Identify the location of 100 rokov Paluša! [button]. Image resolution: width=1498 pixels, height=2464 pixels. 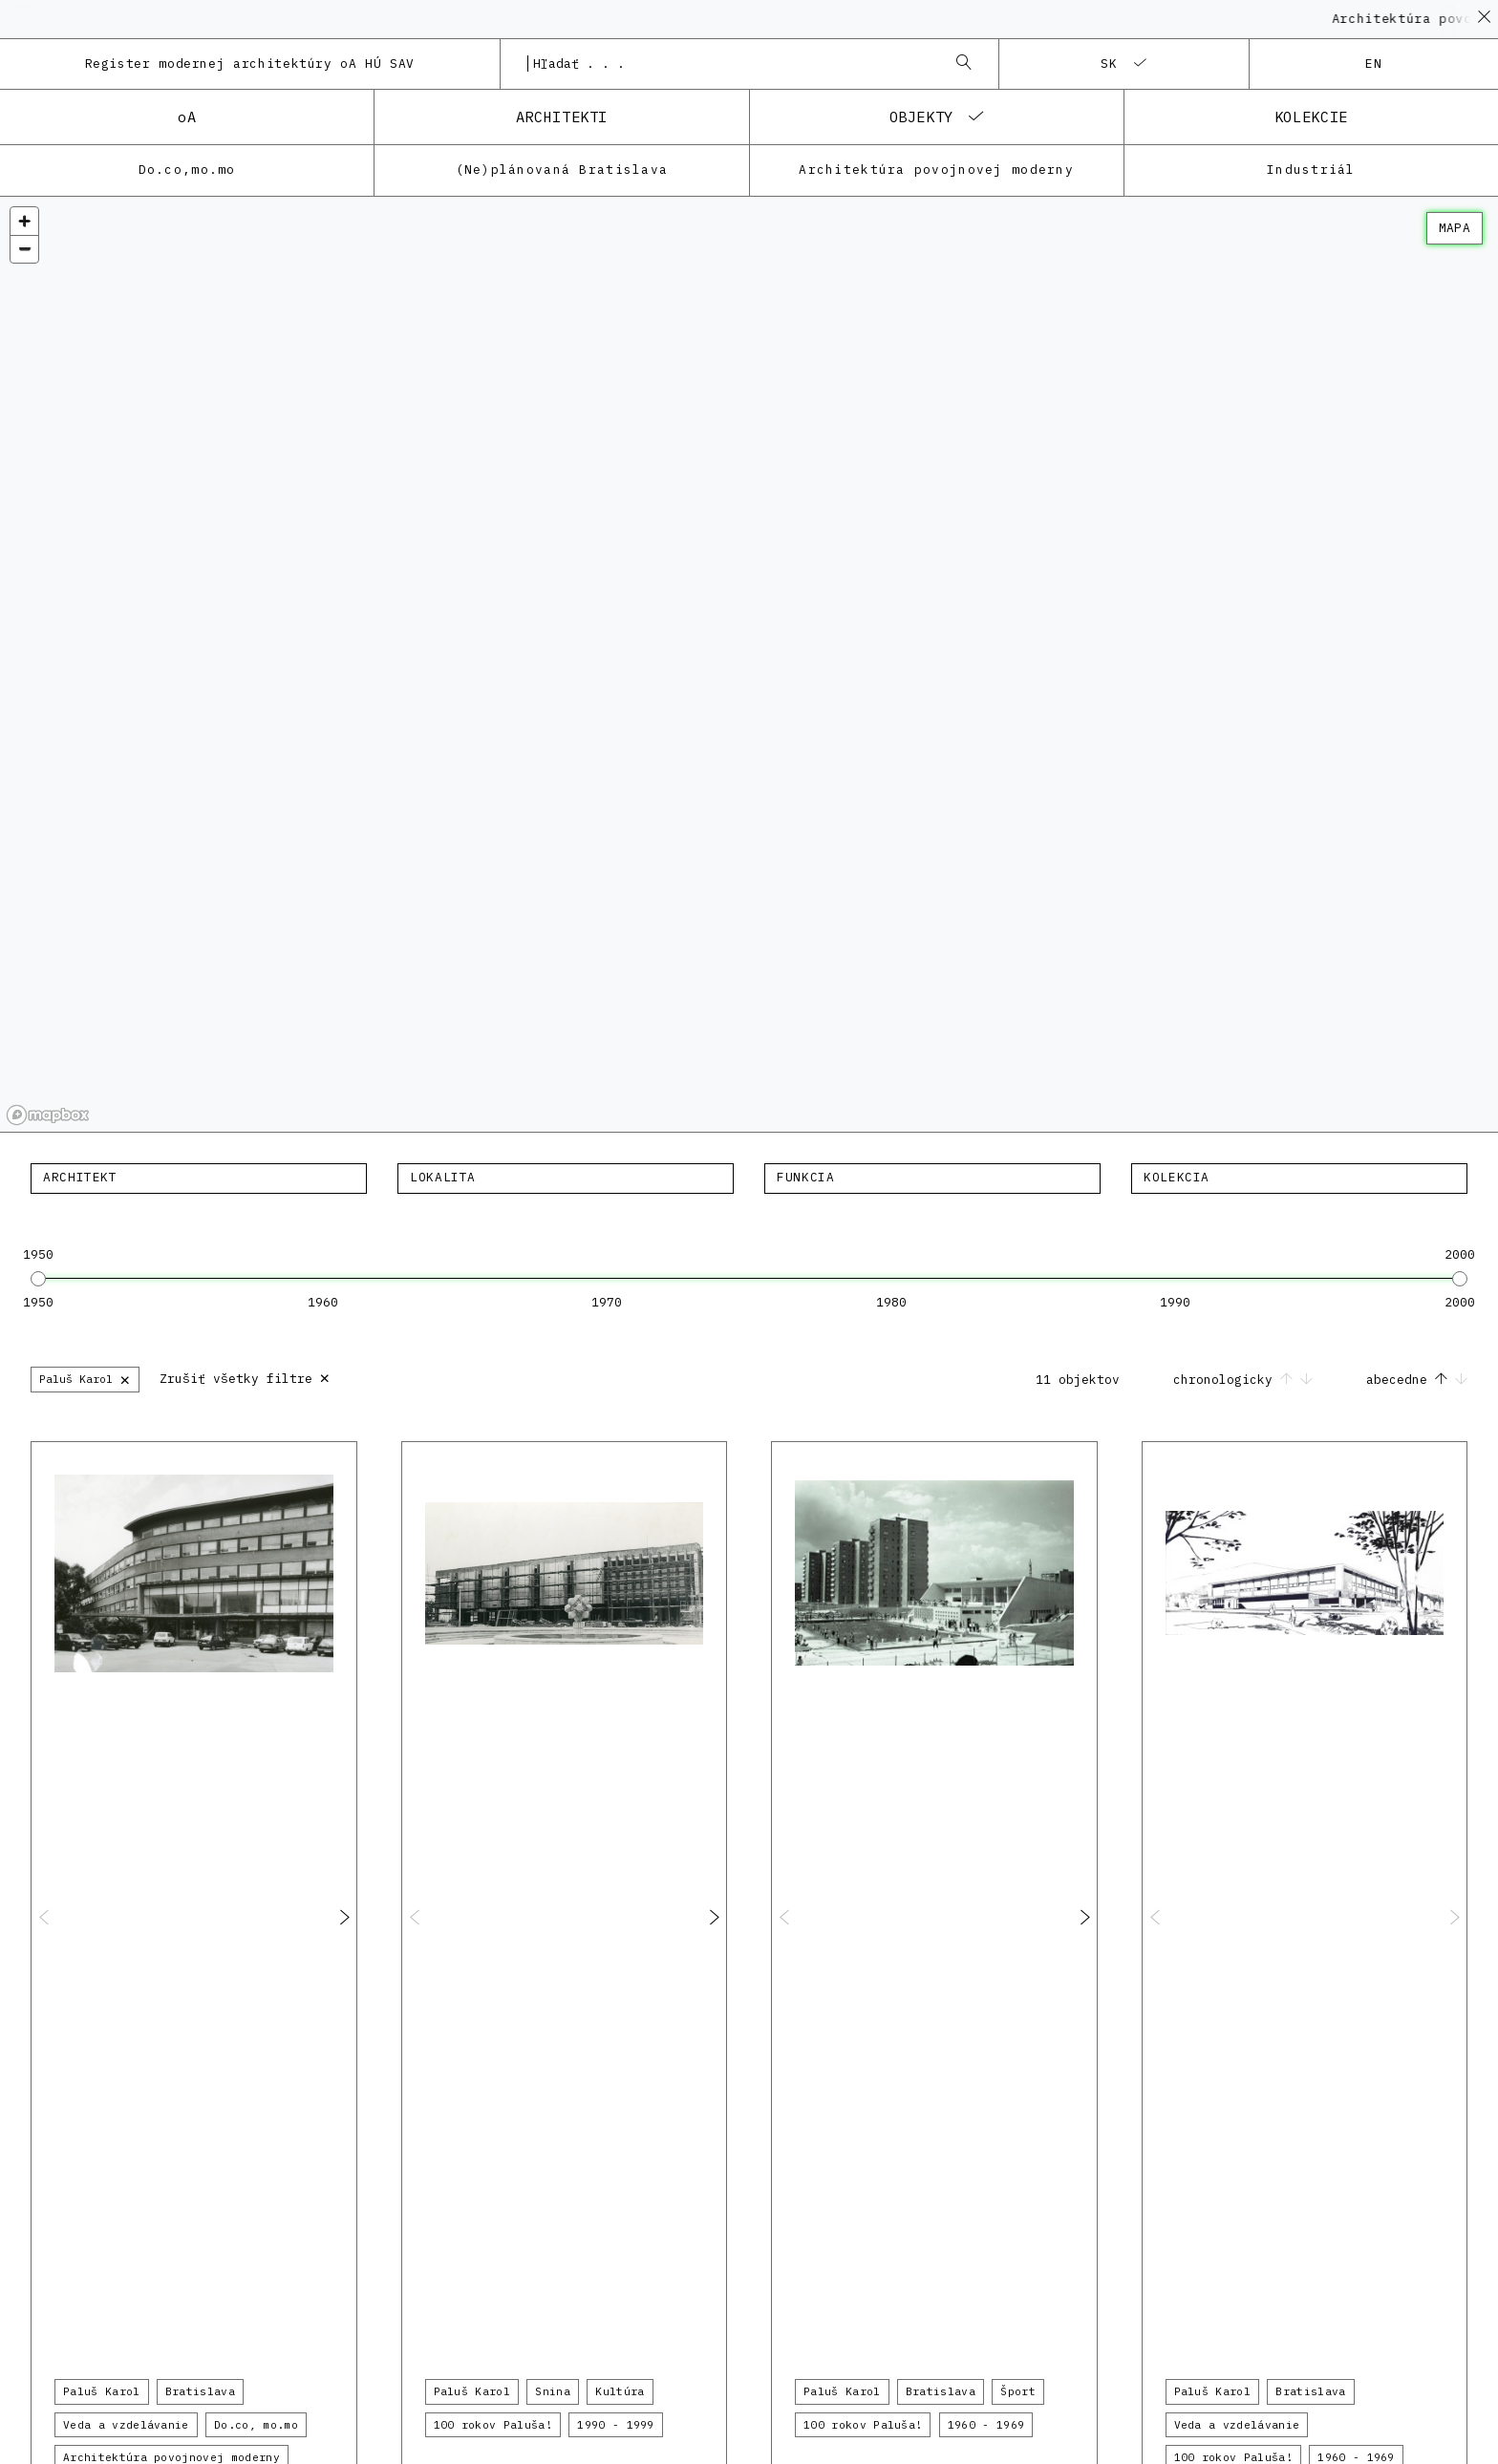
(493, 2425).